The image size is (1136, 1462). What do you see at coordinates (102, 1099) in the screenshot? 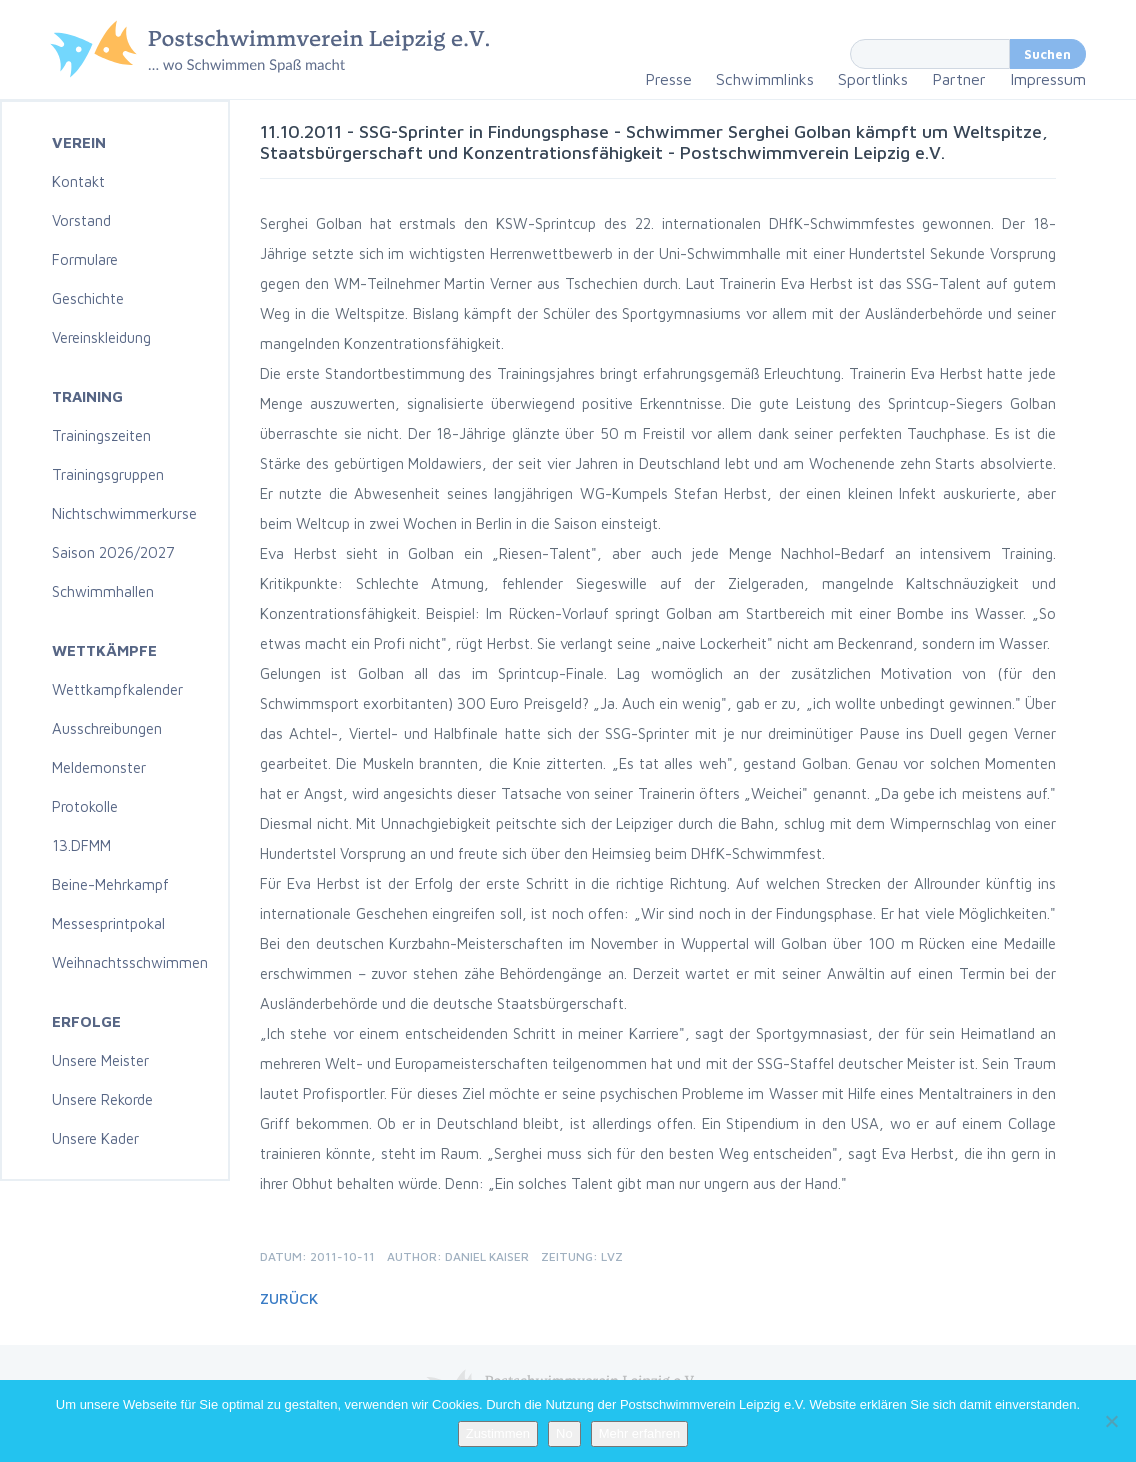
I see `Unsere Rekorde` at bounding box center [102, 1099].